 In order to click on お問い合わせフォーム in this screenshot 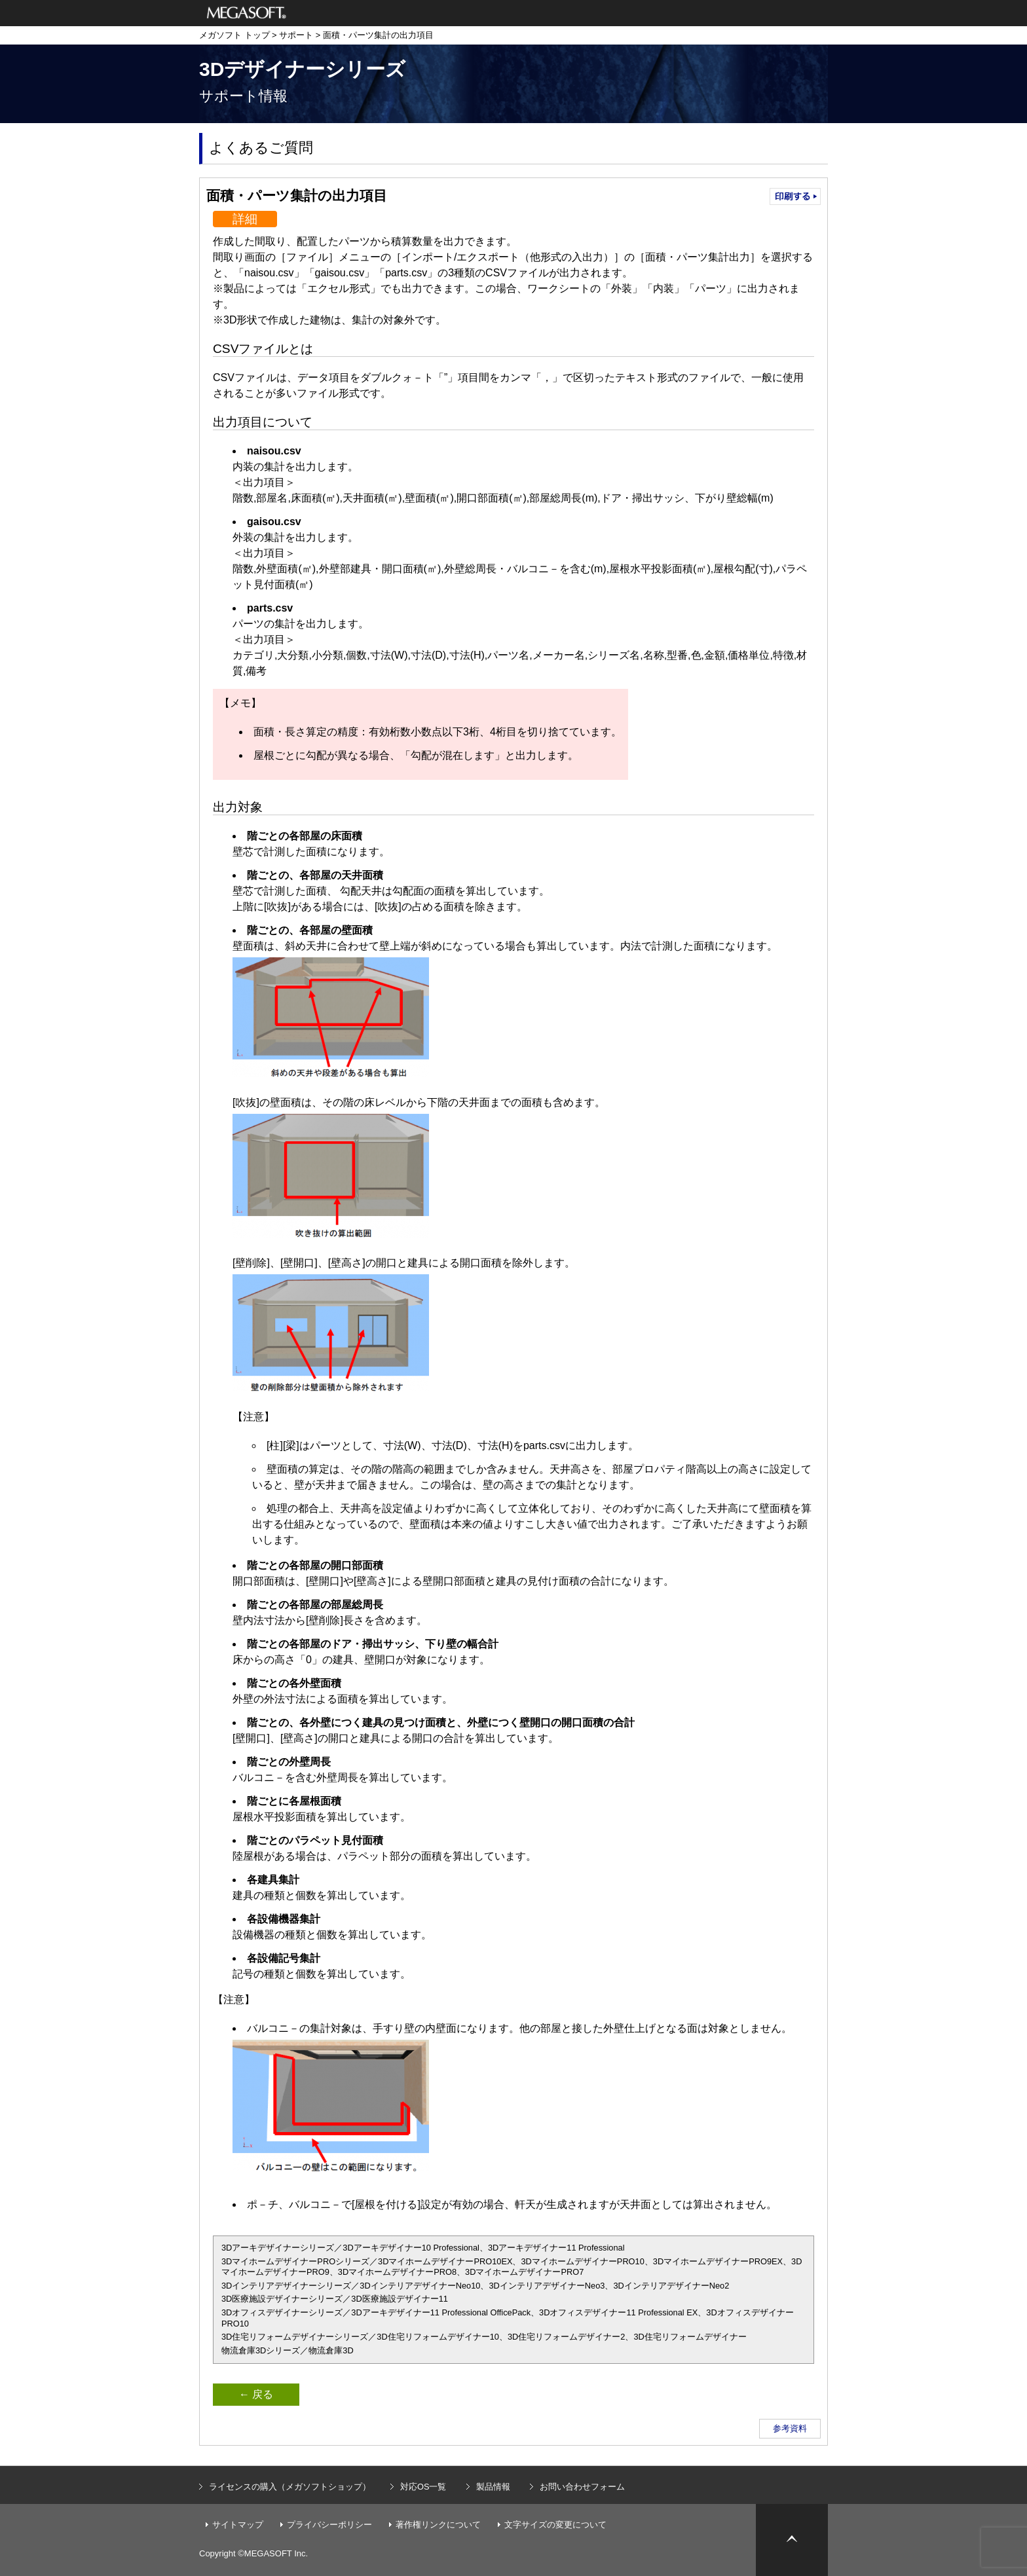, I will do `click(582, 2487)`.